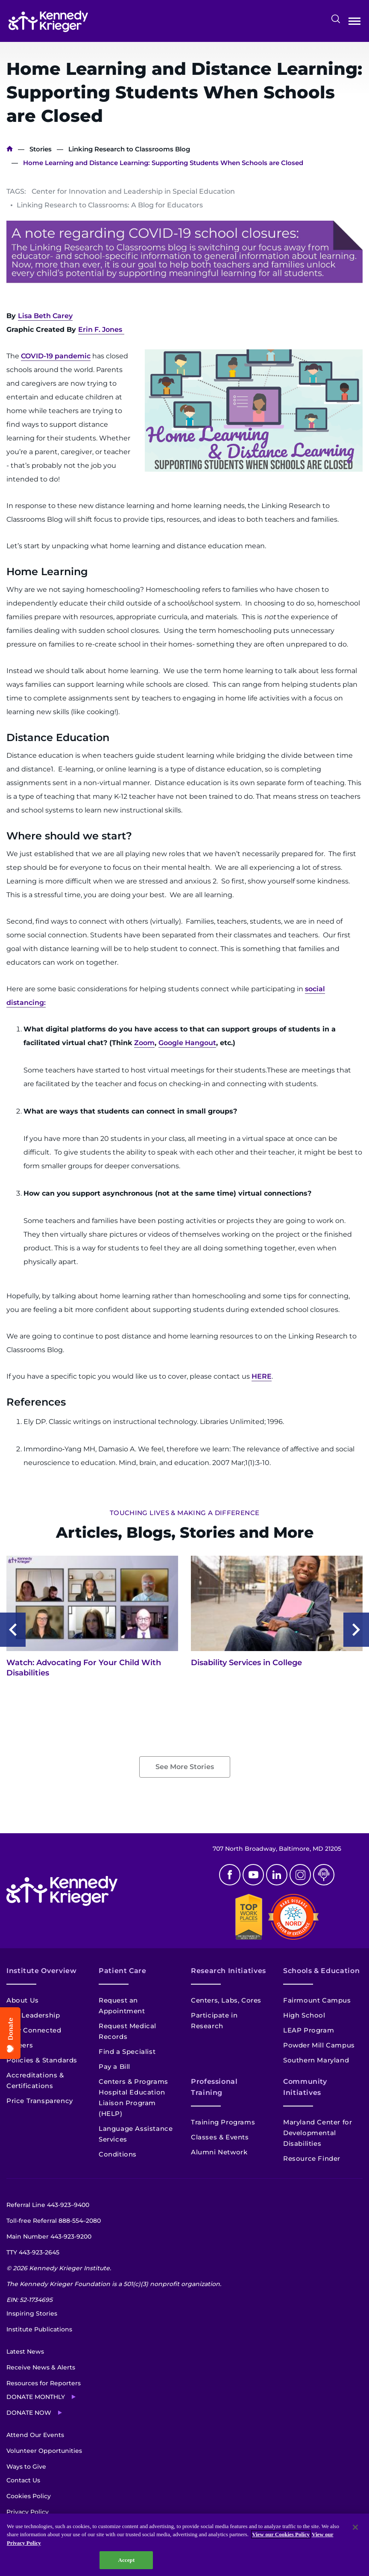 This screenshot has height=2576, width=369. Describe the element at coordinates (32, 2252) in the screenshot. I see `TTY` at that location.